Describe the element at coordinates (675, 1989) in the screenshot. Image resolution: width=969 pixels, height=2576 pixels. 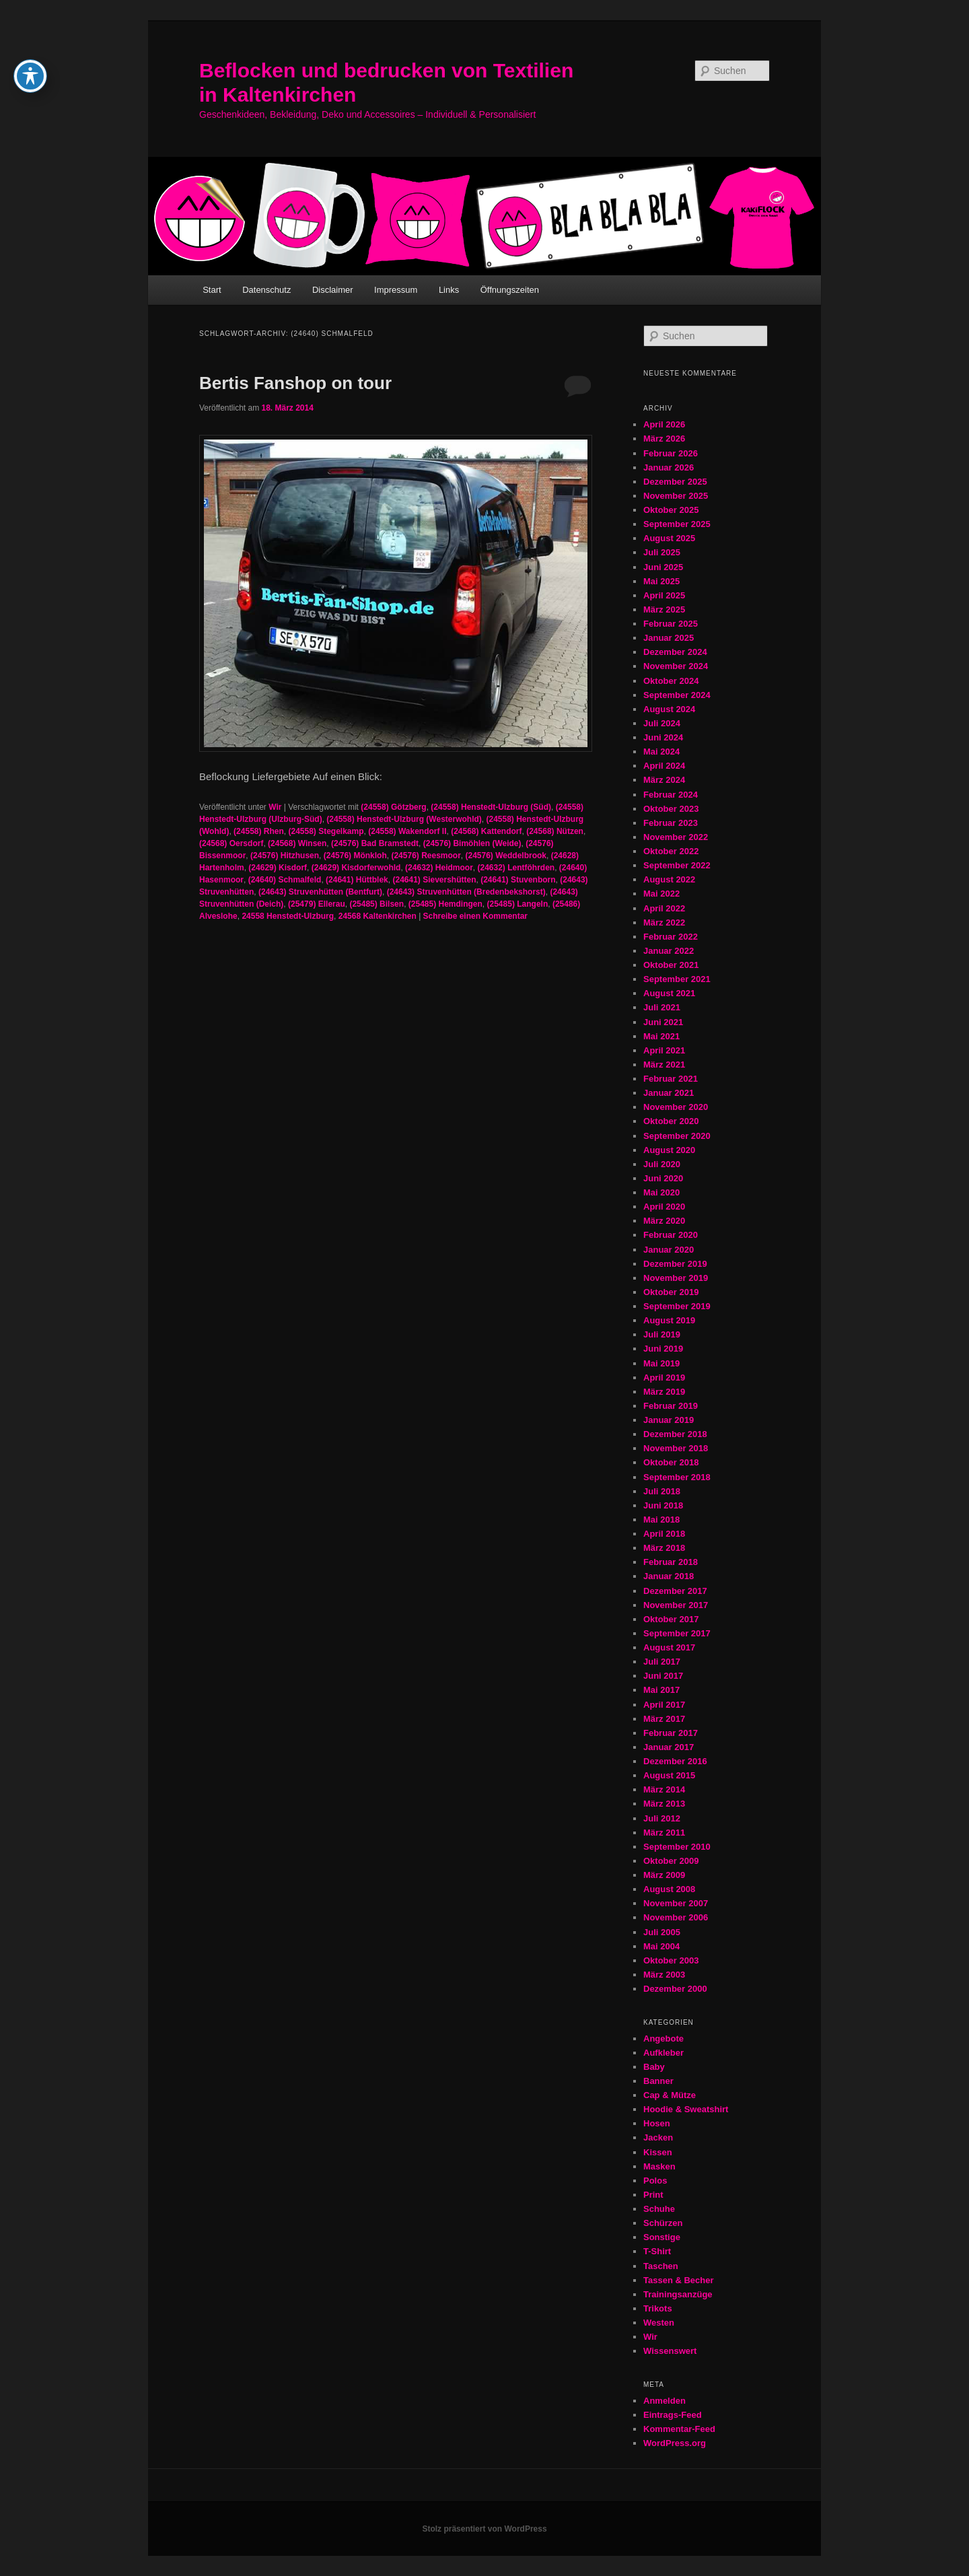
I see `Dezember 2000` at that location.